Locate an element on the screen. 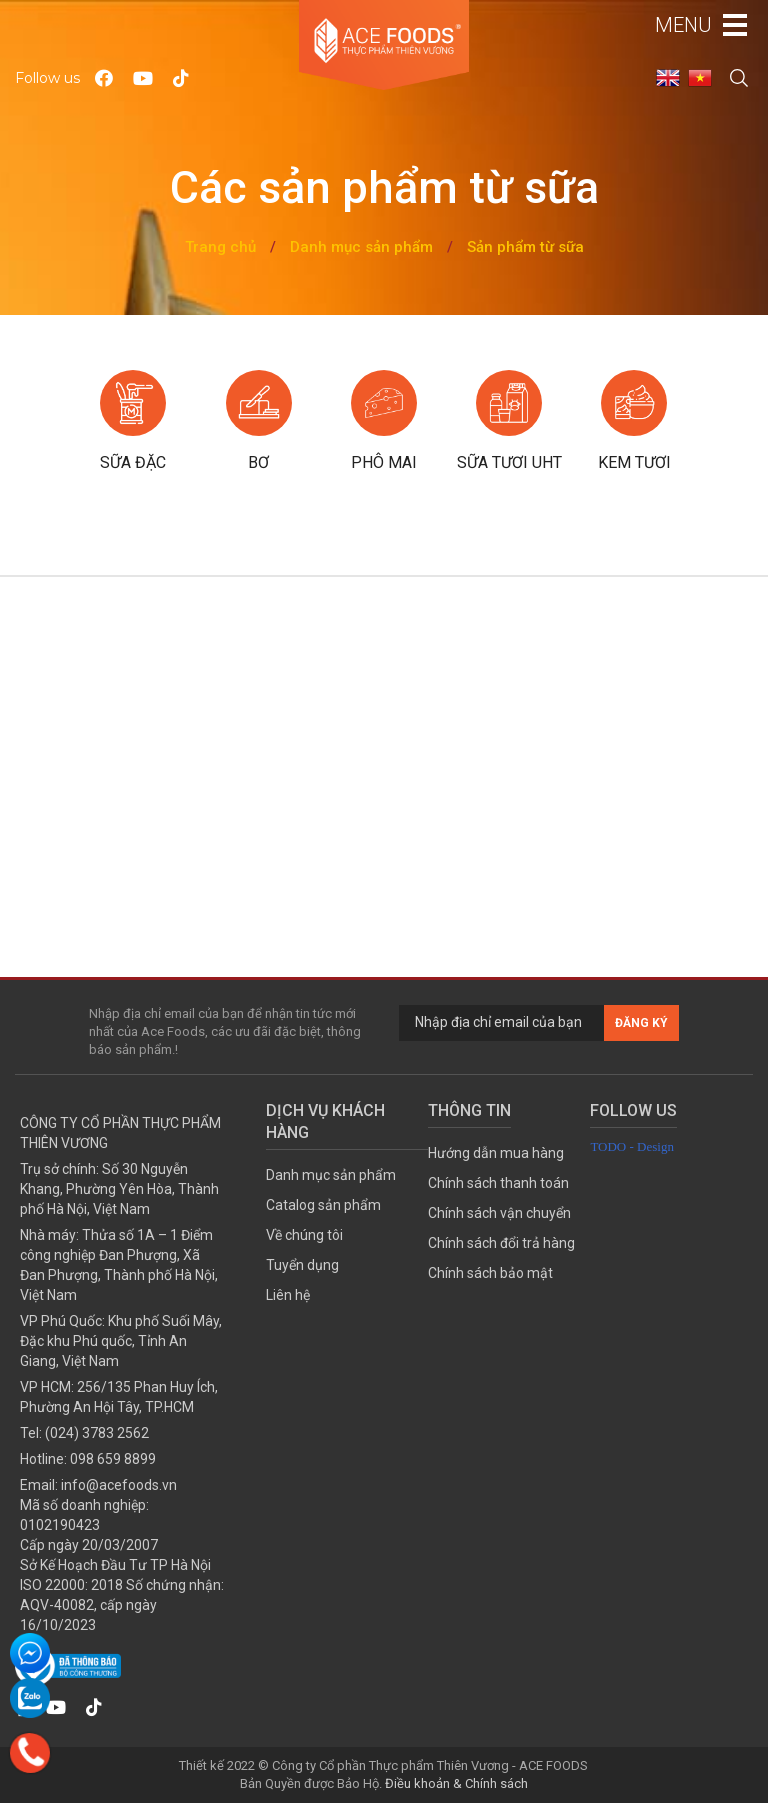  Hướng dẫn mua hàng is located at coordinates (496, 1153).